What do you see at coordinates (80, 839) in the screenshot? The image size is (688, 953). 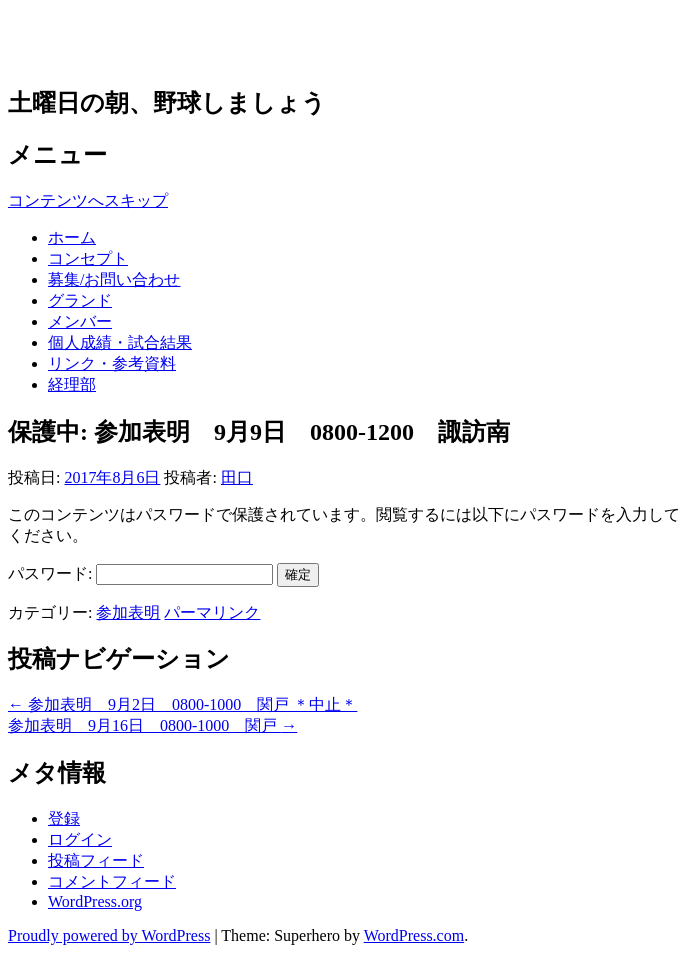 I see `ログイン` at bounding box center [80, 839].